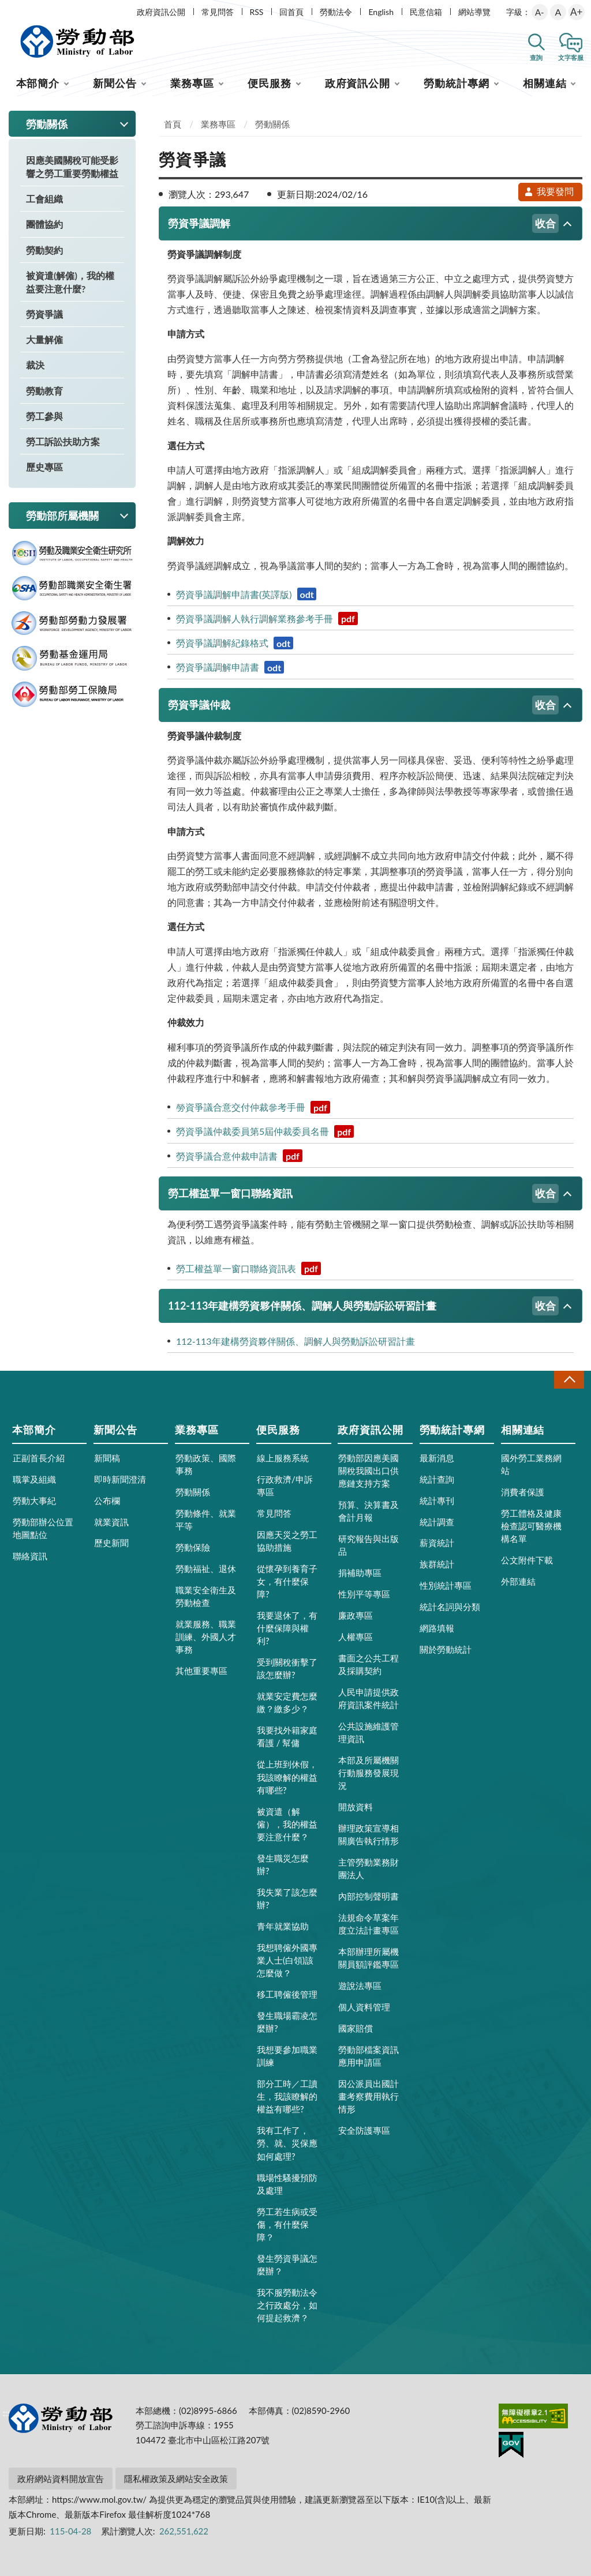  Describe the element at coordinates (539, 12) in the screenshot. I see `A-` at that location.